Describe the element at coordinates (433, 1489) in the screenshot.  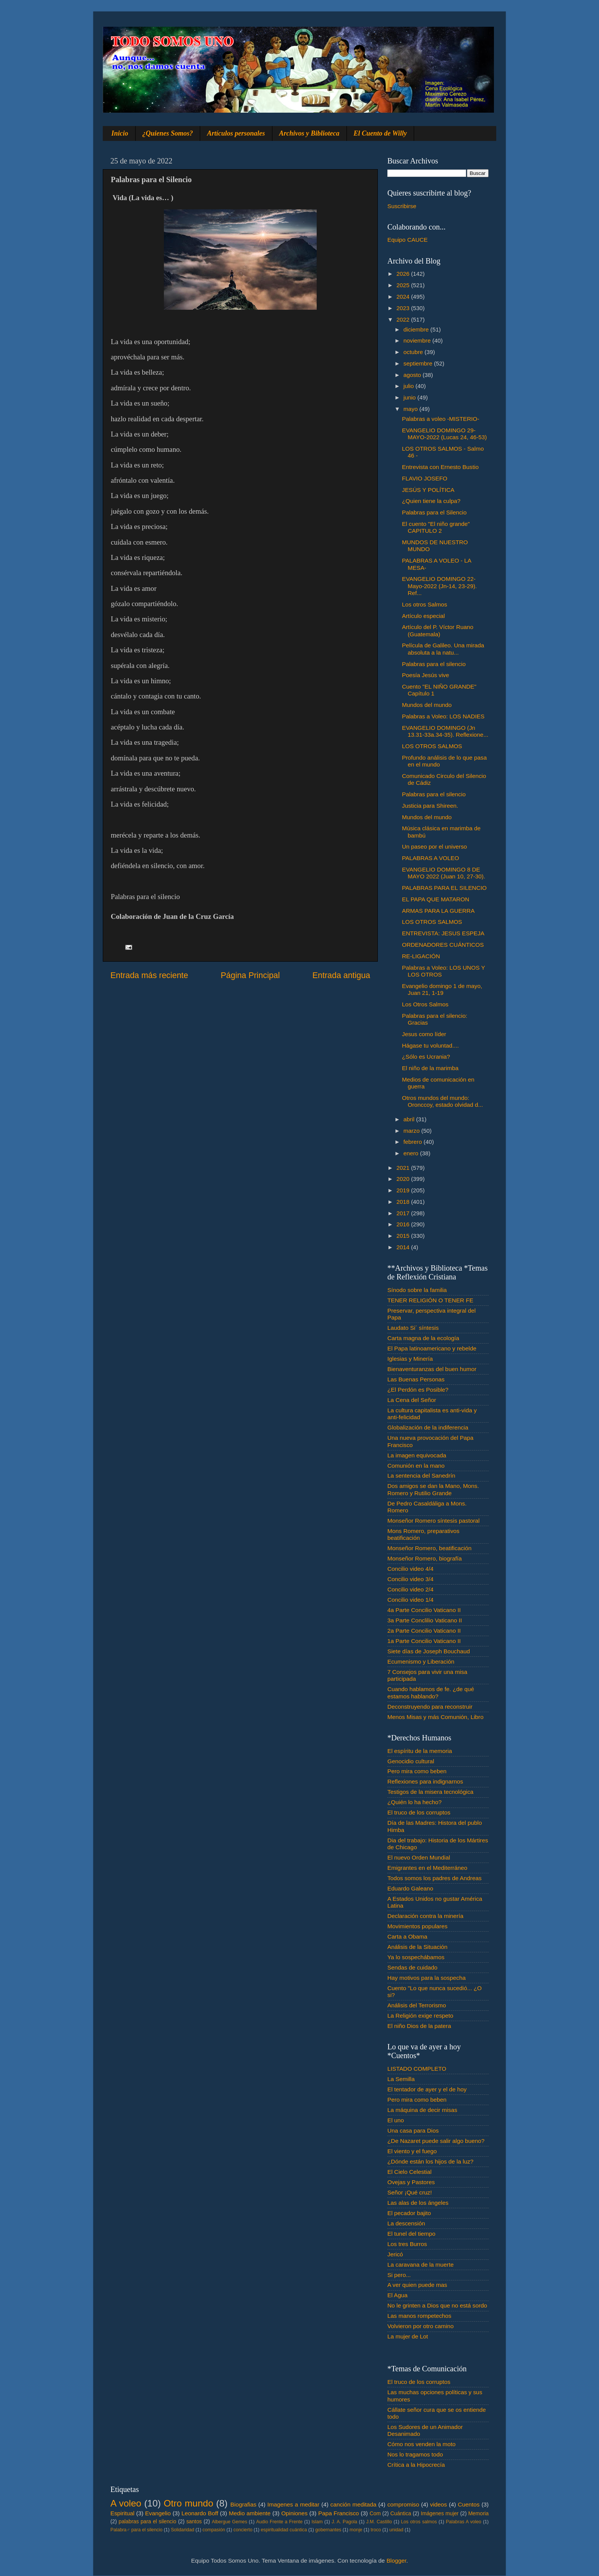
I see `Dos amigos se dan la Mano, Mons. Romero y Rutilio Grande` at that location.